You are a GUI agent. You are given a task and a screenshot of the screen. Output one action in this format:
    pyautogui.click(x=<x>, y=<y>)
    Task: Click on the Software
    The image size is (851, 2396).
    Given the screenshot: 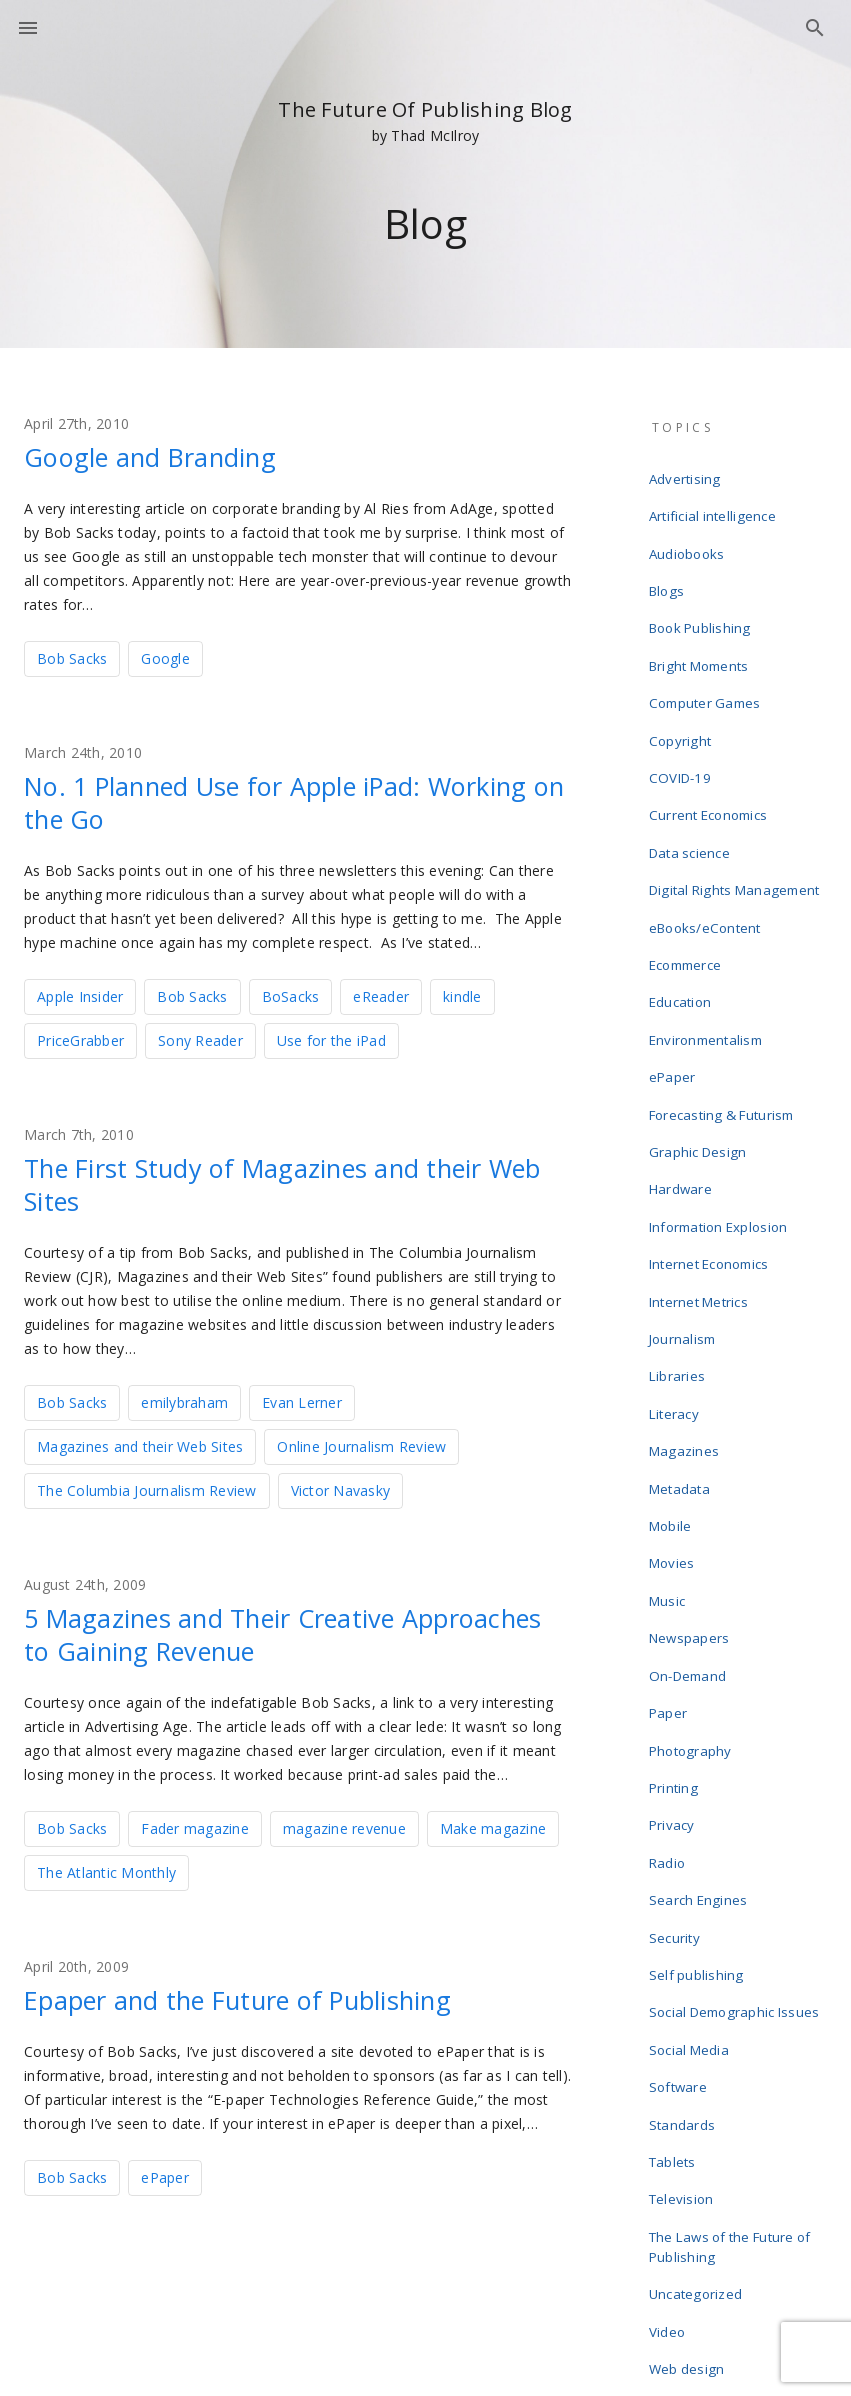 What is the action you would take?
    pyautogui.click(x=681, y=1852)
    